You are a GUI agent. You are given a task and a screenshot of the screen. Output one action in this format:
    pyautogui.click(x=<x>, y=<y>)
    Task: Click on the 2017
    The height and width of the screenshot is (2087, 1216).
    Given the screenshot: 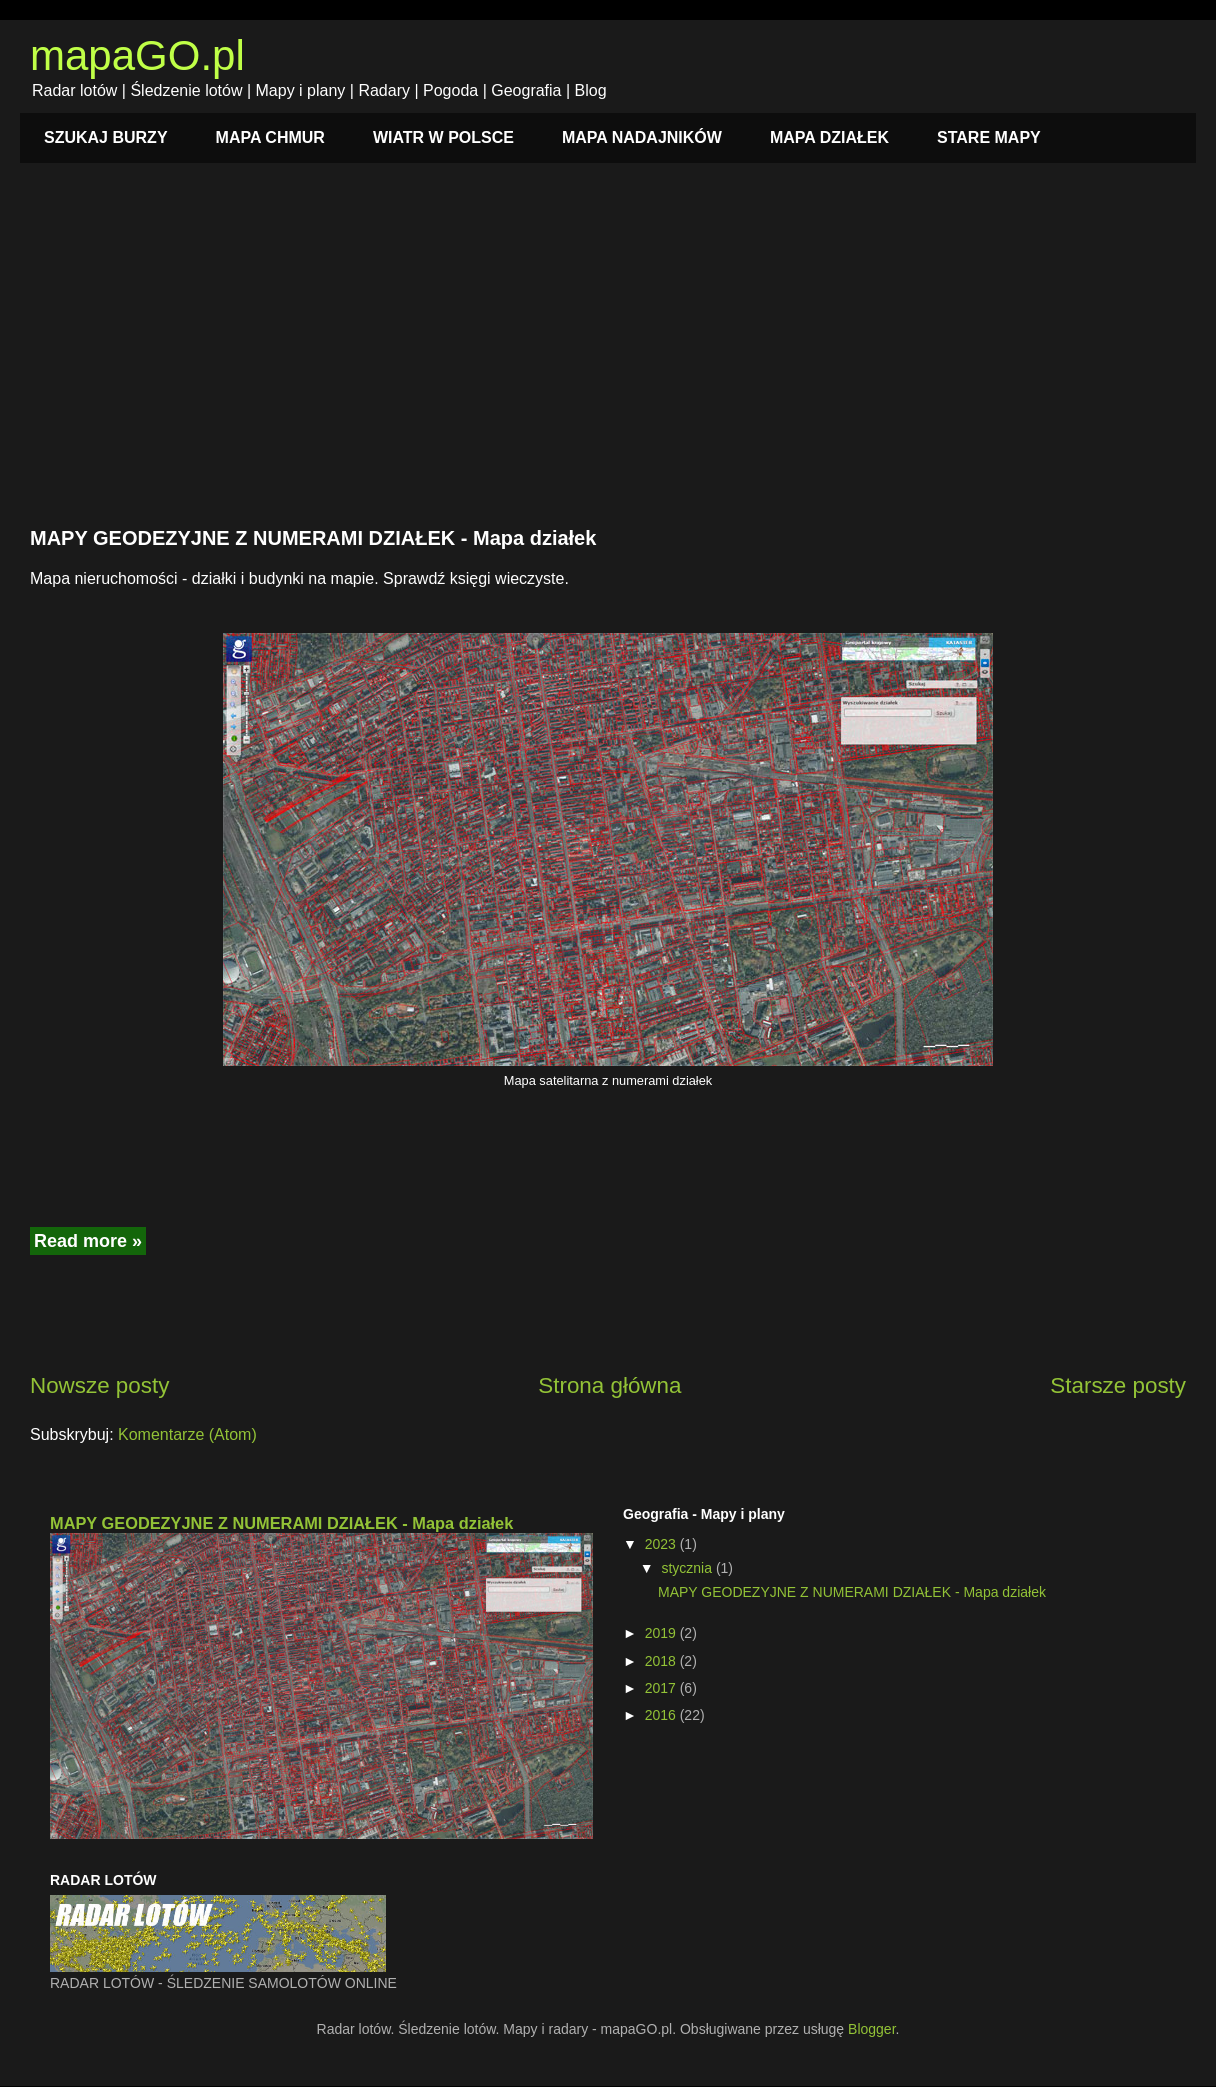 What is the action you would take?
    pyautogui.click(x=662, y=1688)
    